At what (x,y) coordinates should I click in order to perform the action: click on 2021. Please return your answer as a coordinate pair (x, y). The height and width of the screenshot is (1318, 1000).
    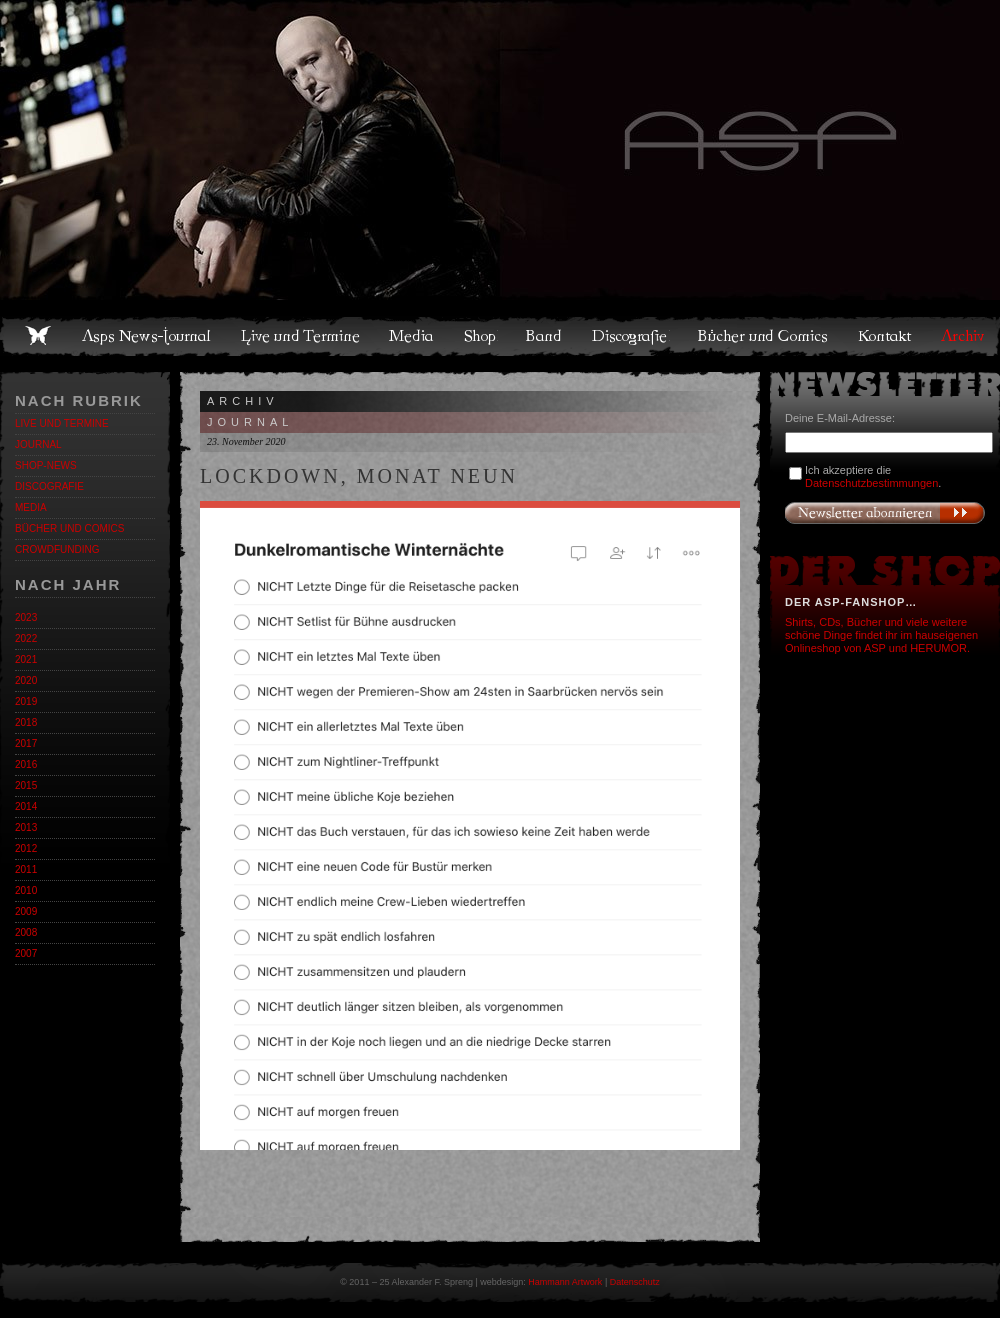
    Looking at the image, I should click on (26, 659).